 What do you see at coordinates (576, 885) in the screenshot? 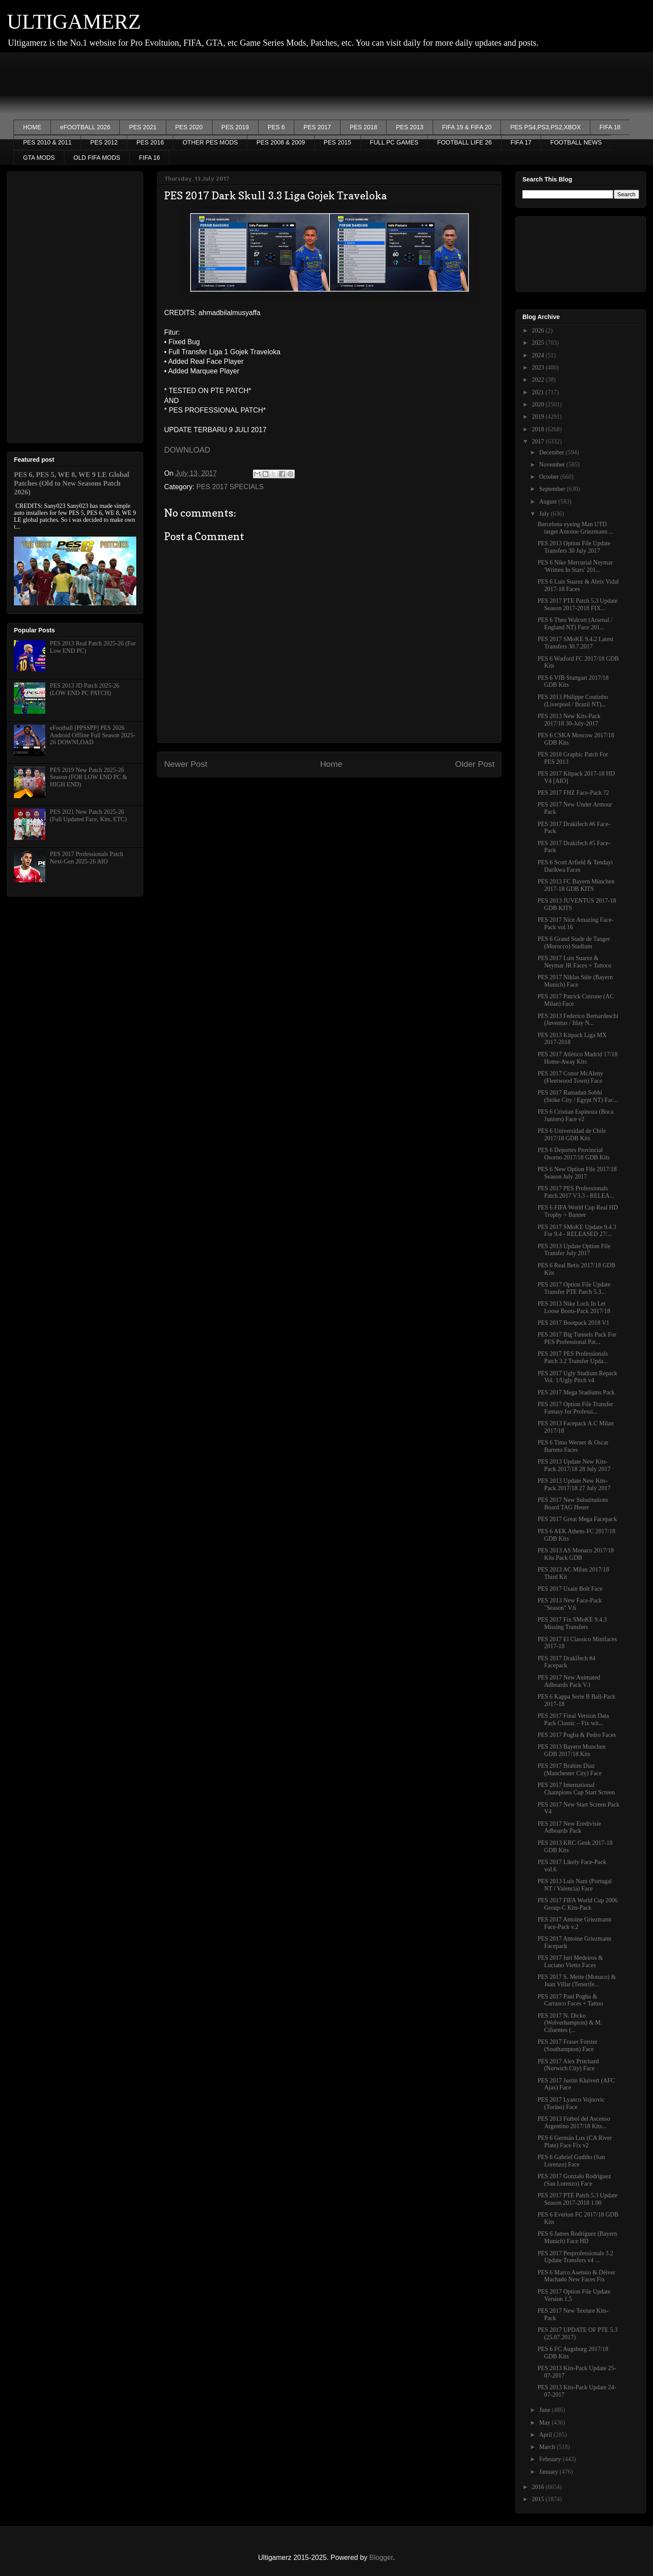
I see `PES 2013 FC Bayern München 2017-18 GDB KITS` at bounding box center [576, 885].